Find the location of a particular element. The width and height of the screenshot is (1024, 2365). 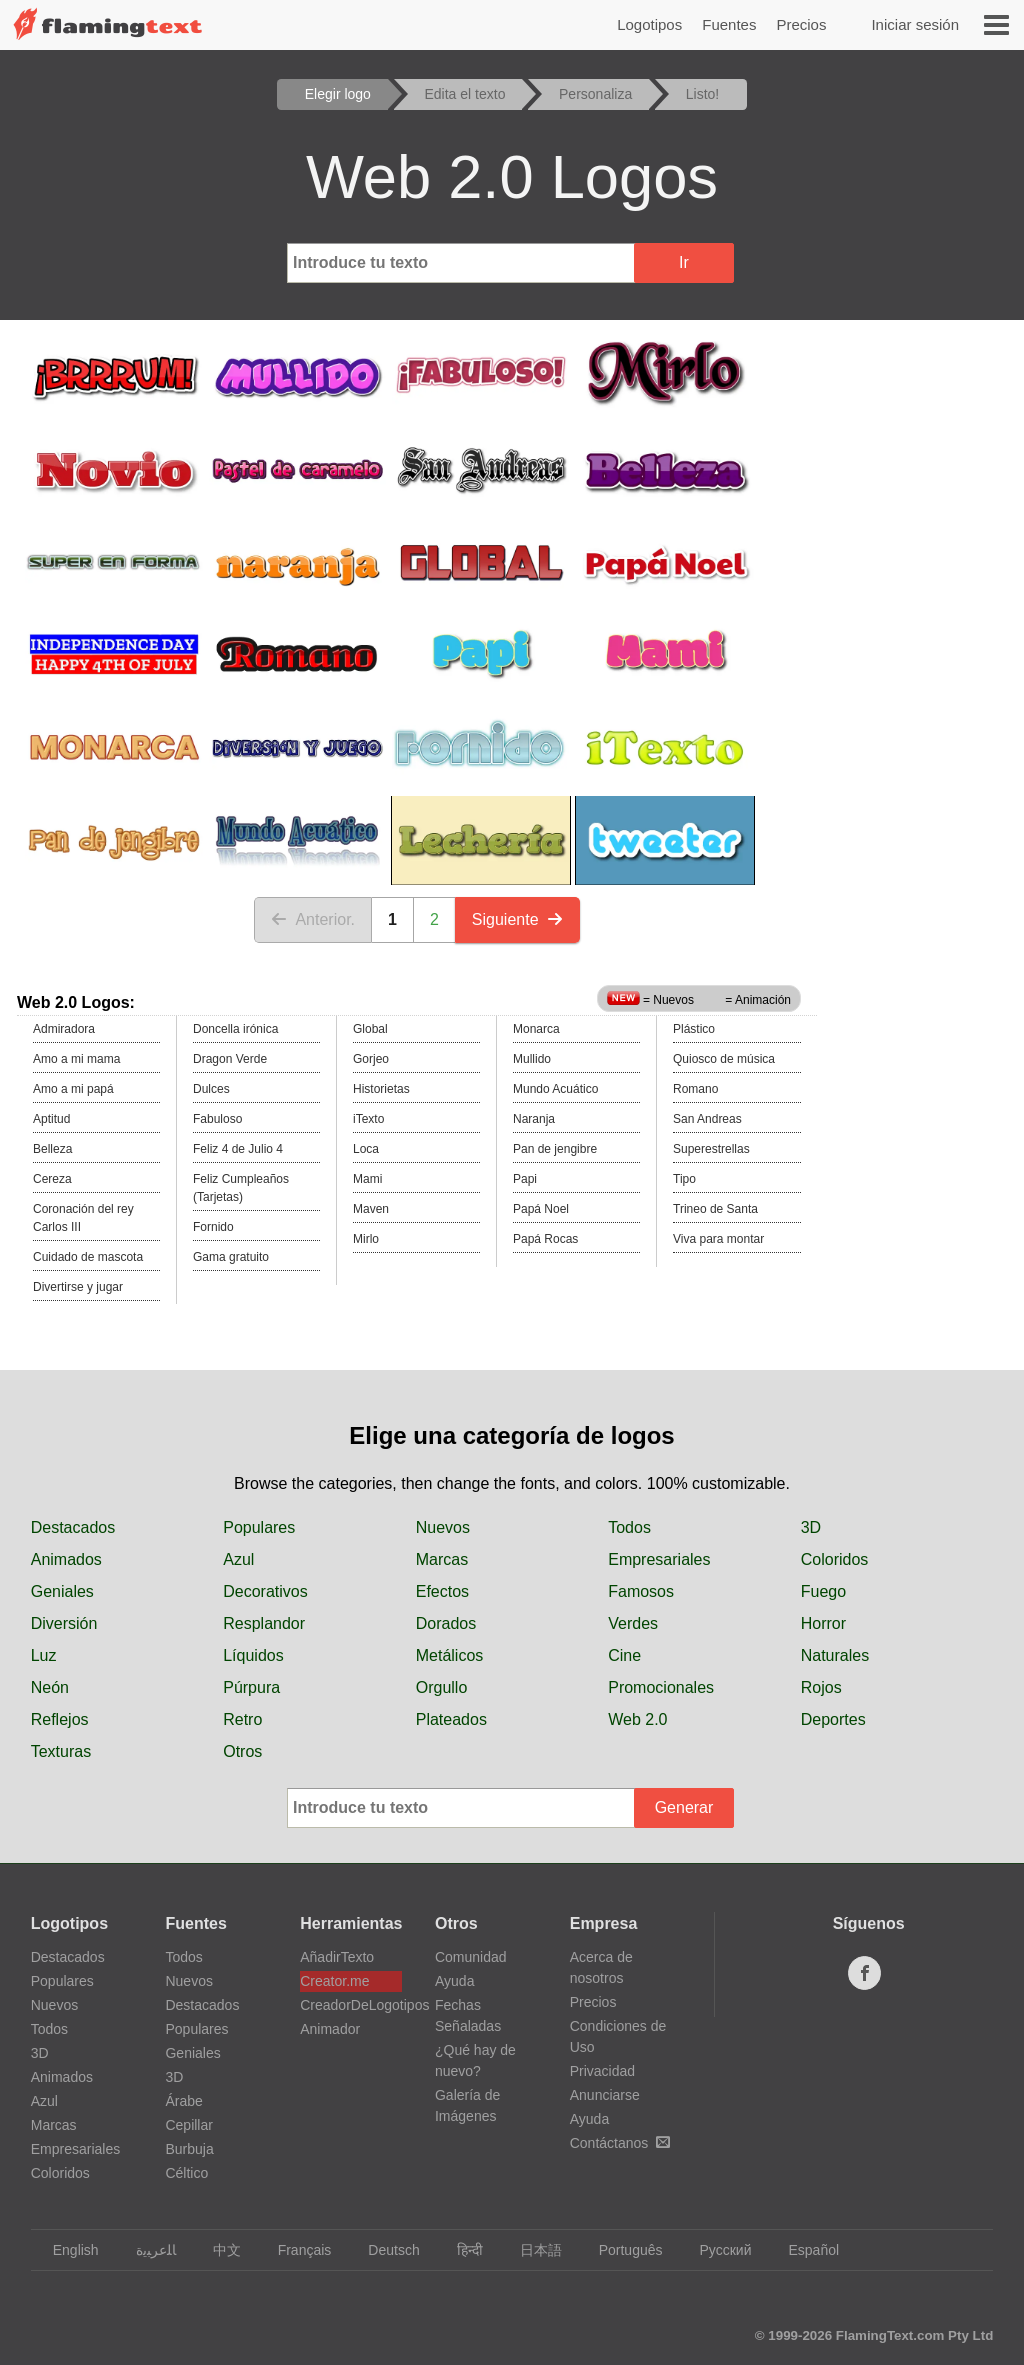

Mami is located at coordinates (367, 1179).